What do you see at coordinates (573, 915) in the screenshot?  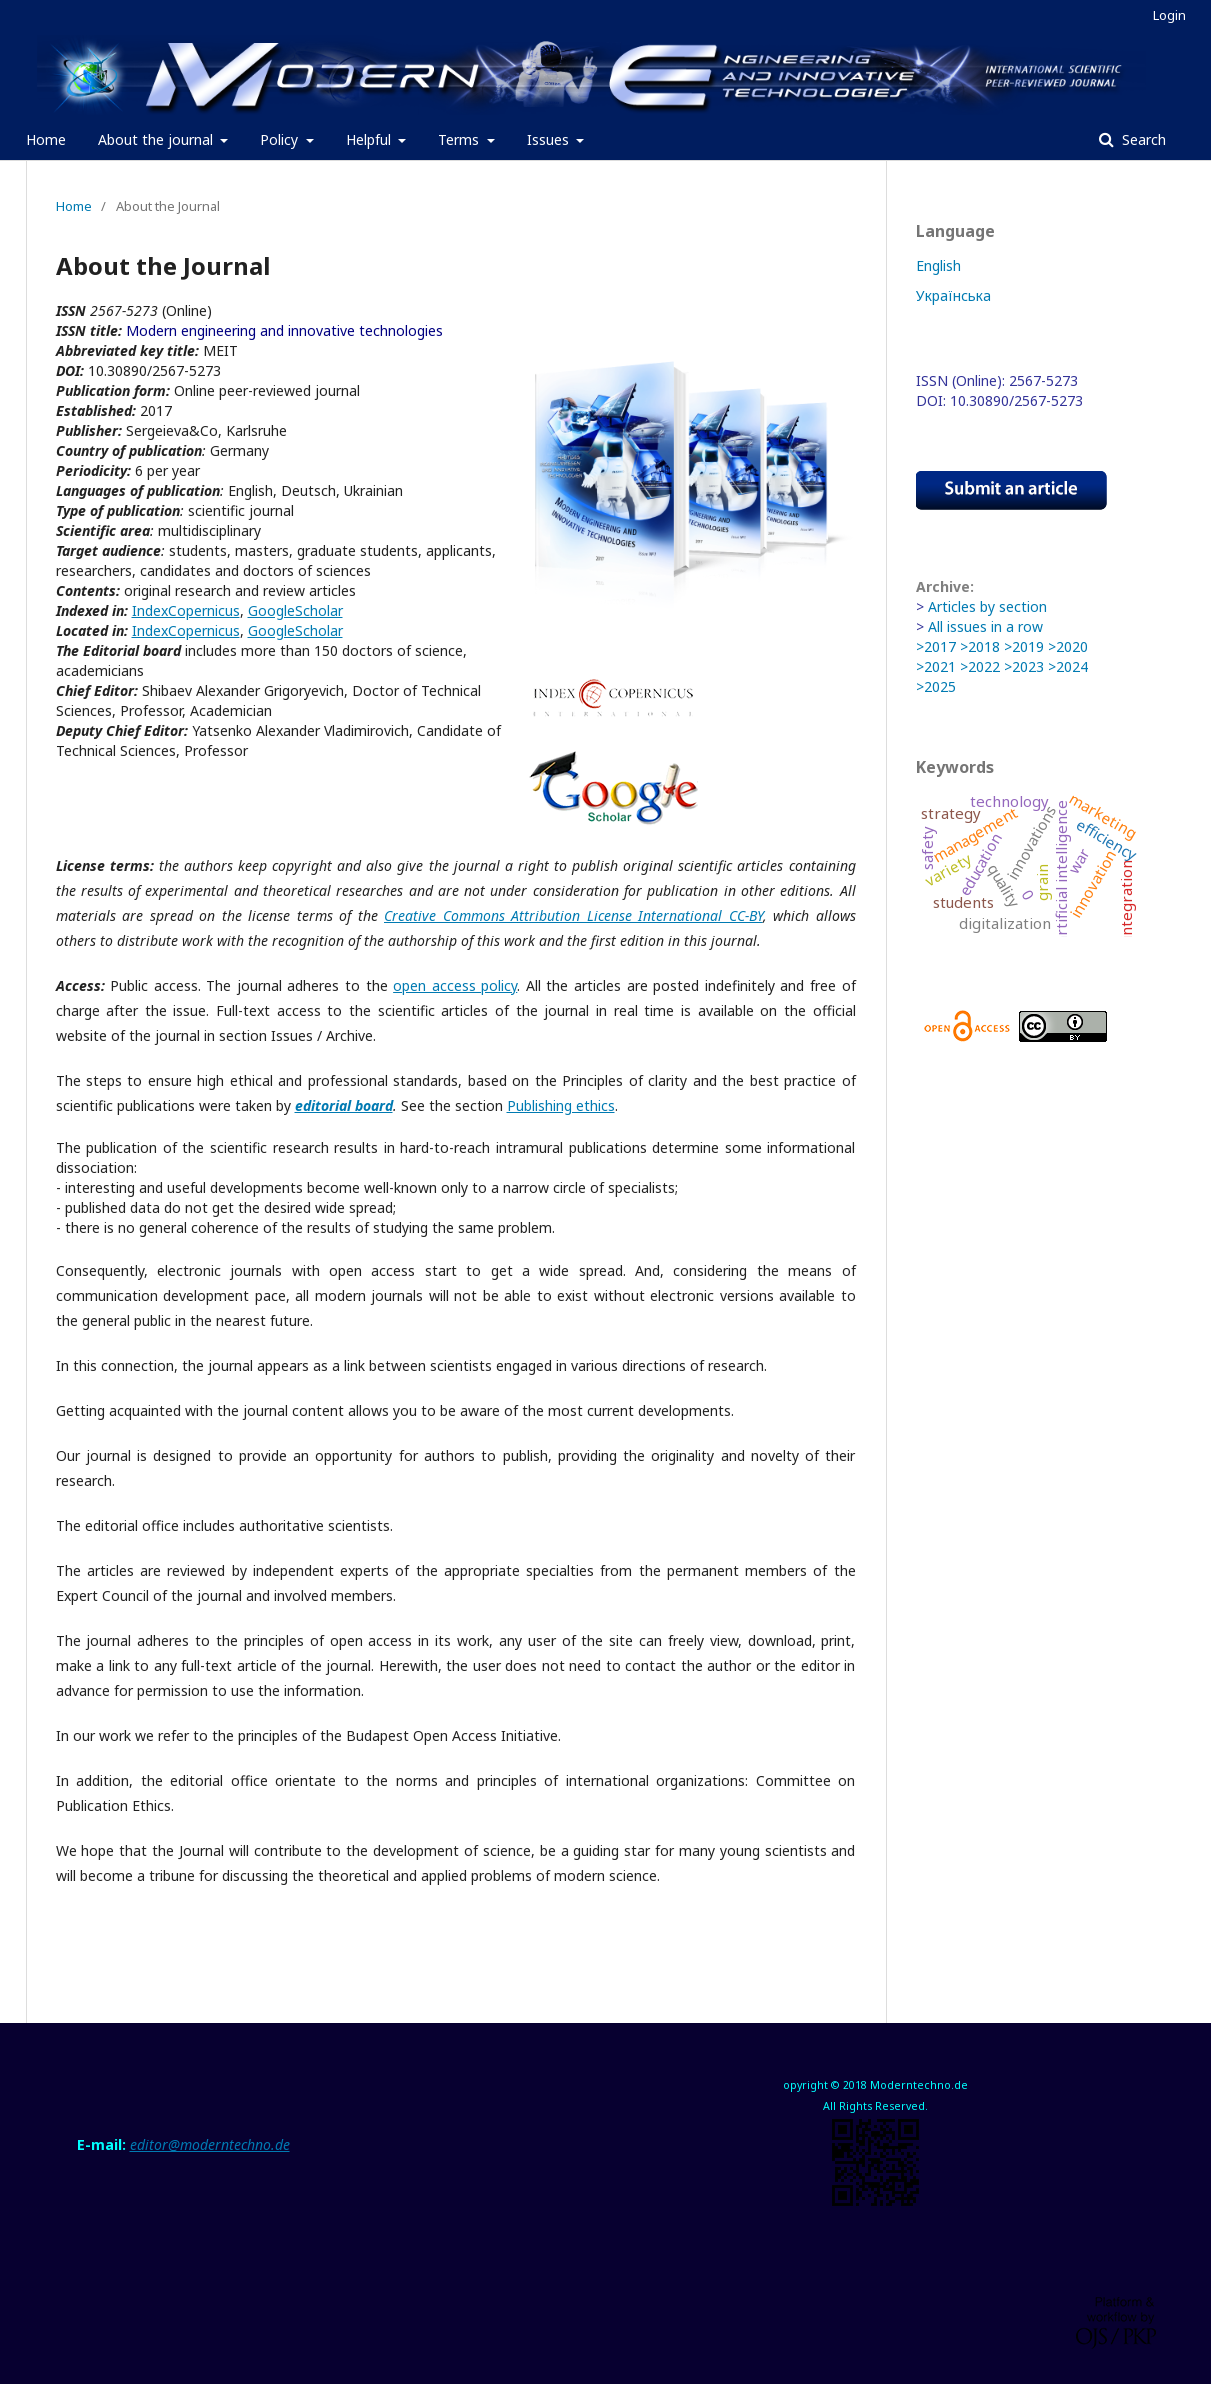 I see `Creative Commons Attribution License International CC-BY` at bounding box center [573, 915].